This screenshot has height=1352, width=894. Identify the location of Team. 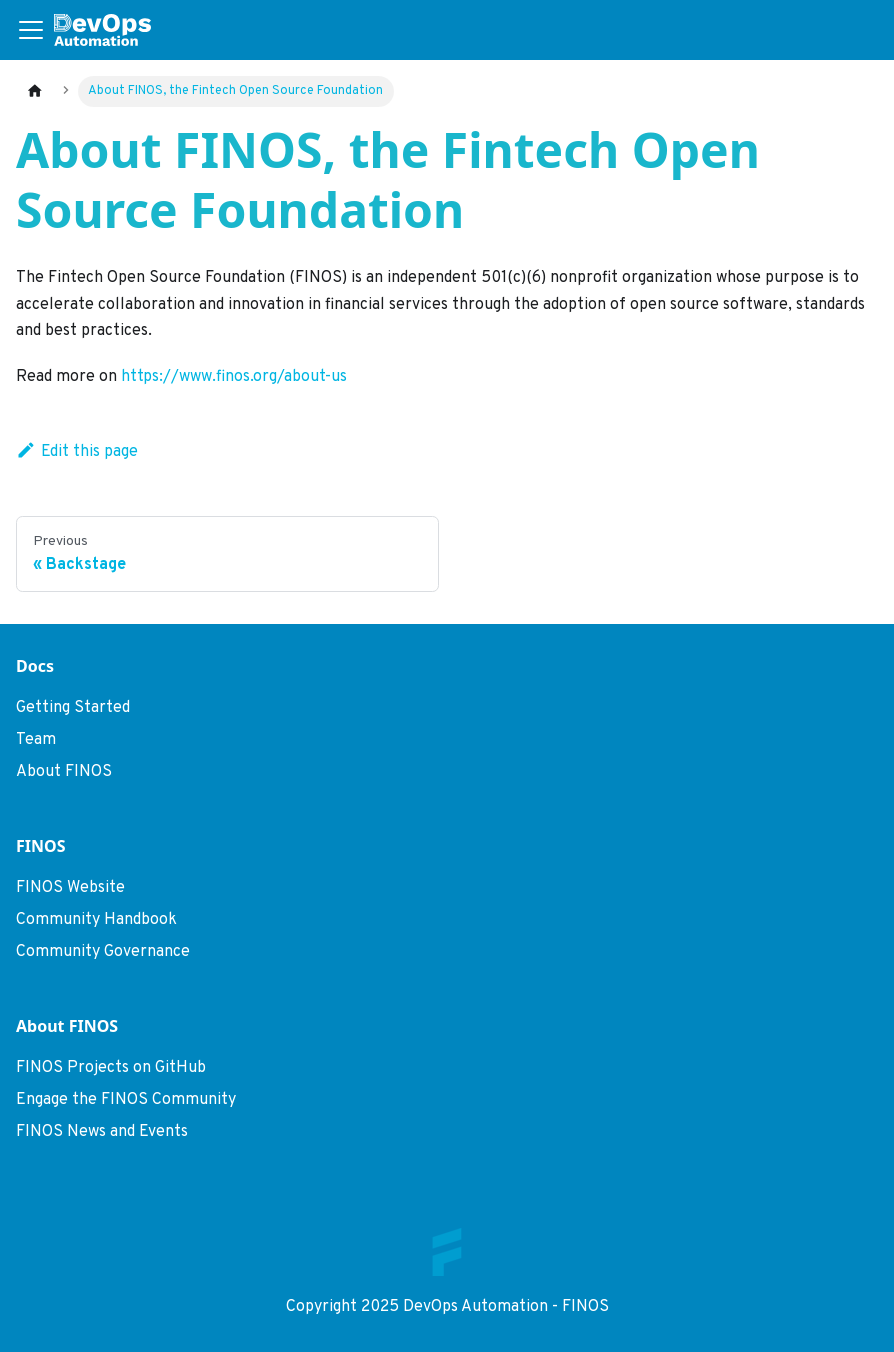
(36, 740).